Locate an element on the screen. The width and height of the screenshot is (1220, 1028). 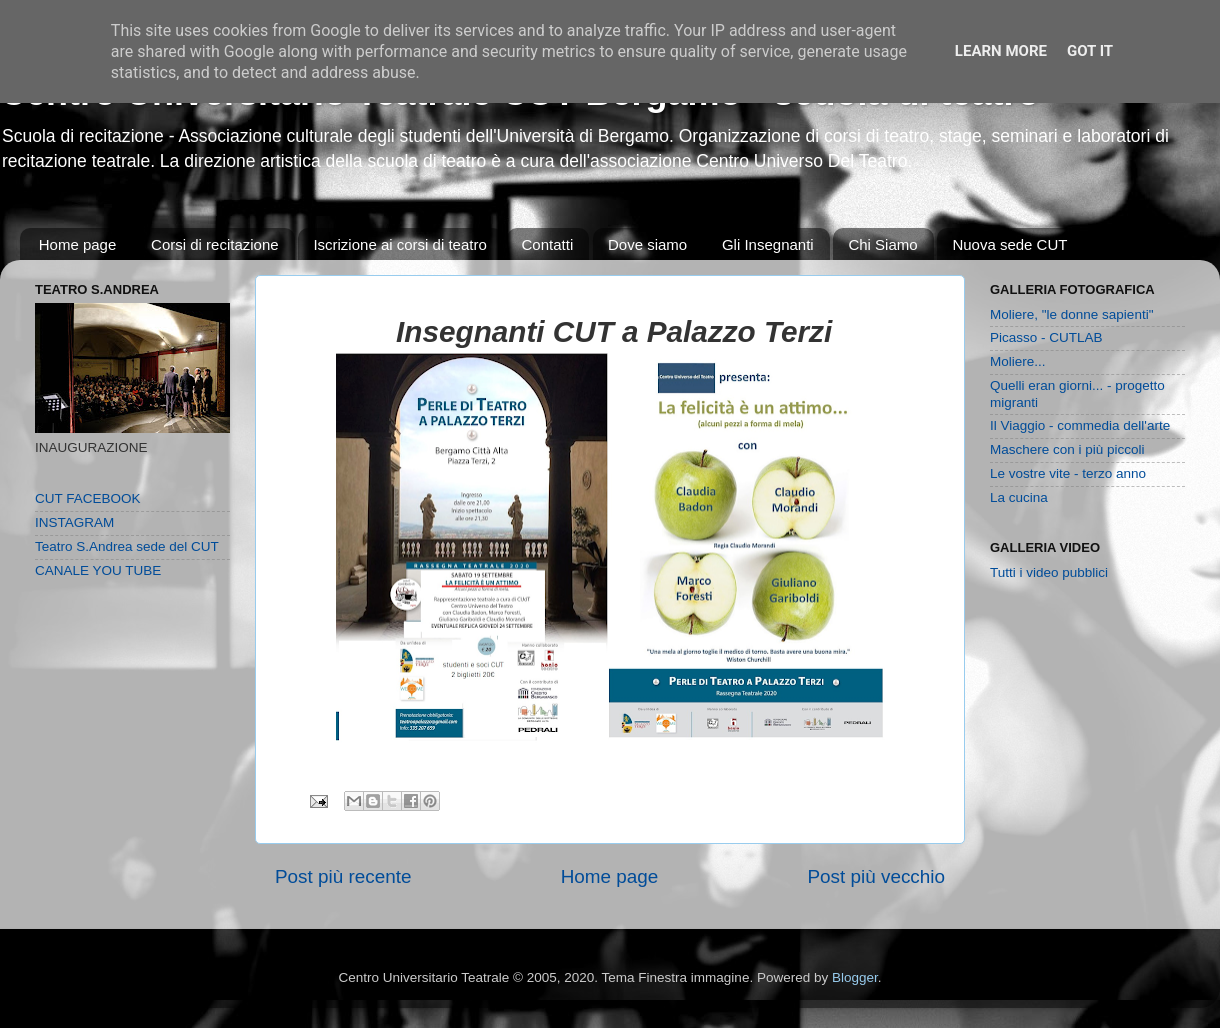
Chi Siamo is located at coordinates (882, 244).